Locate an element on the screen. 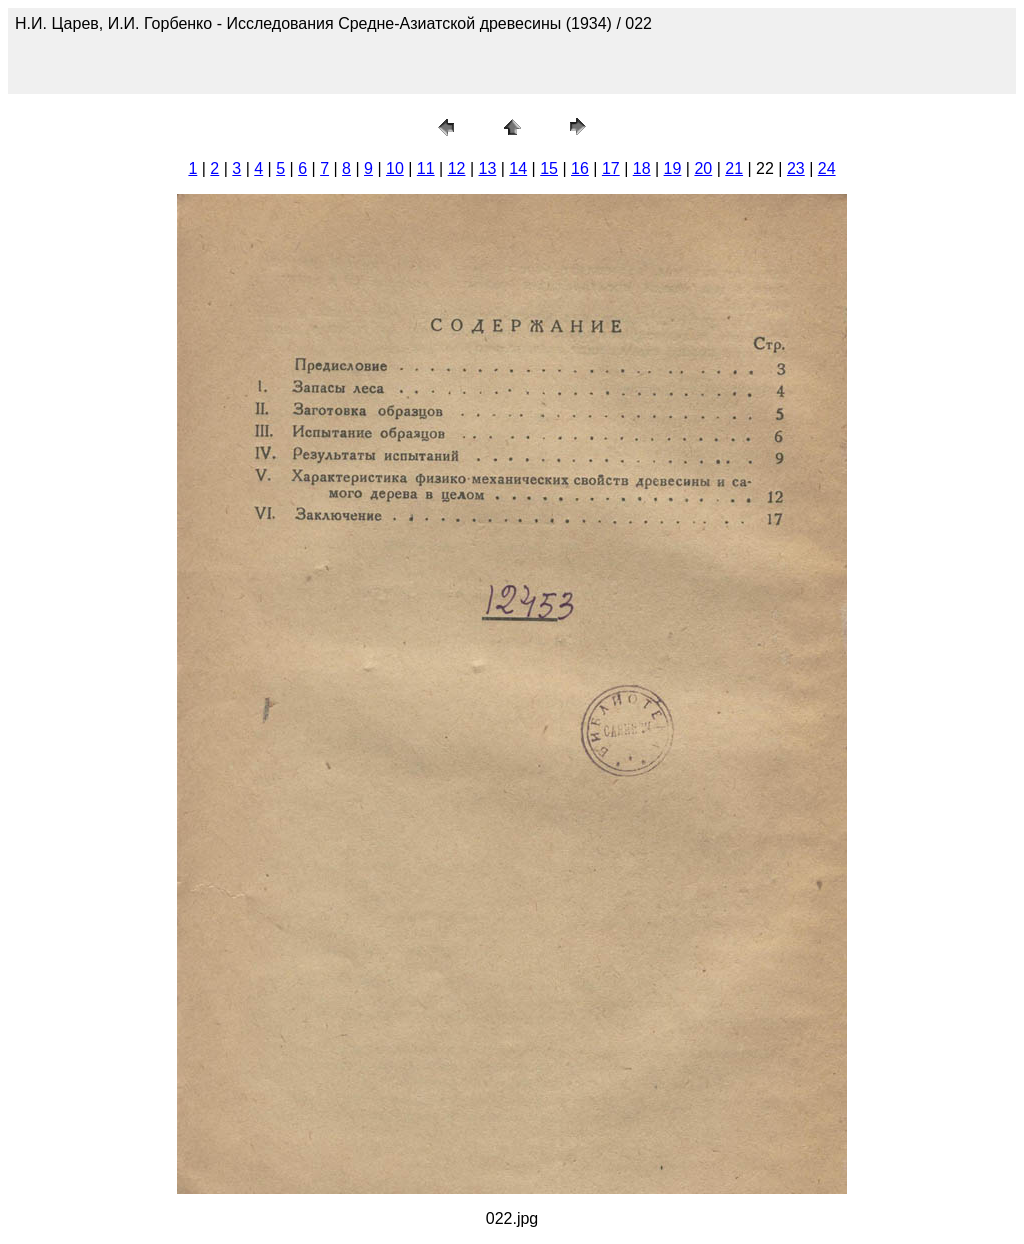 Image resolution: width=1024 pixels, height=1244 pixels. 19 is located at coordinates (673, 168).